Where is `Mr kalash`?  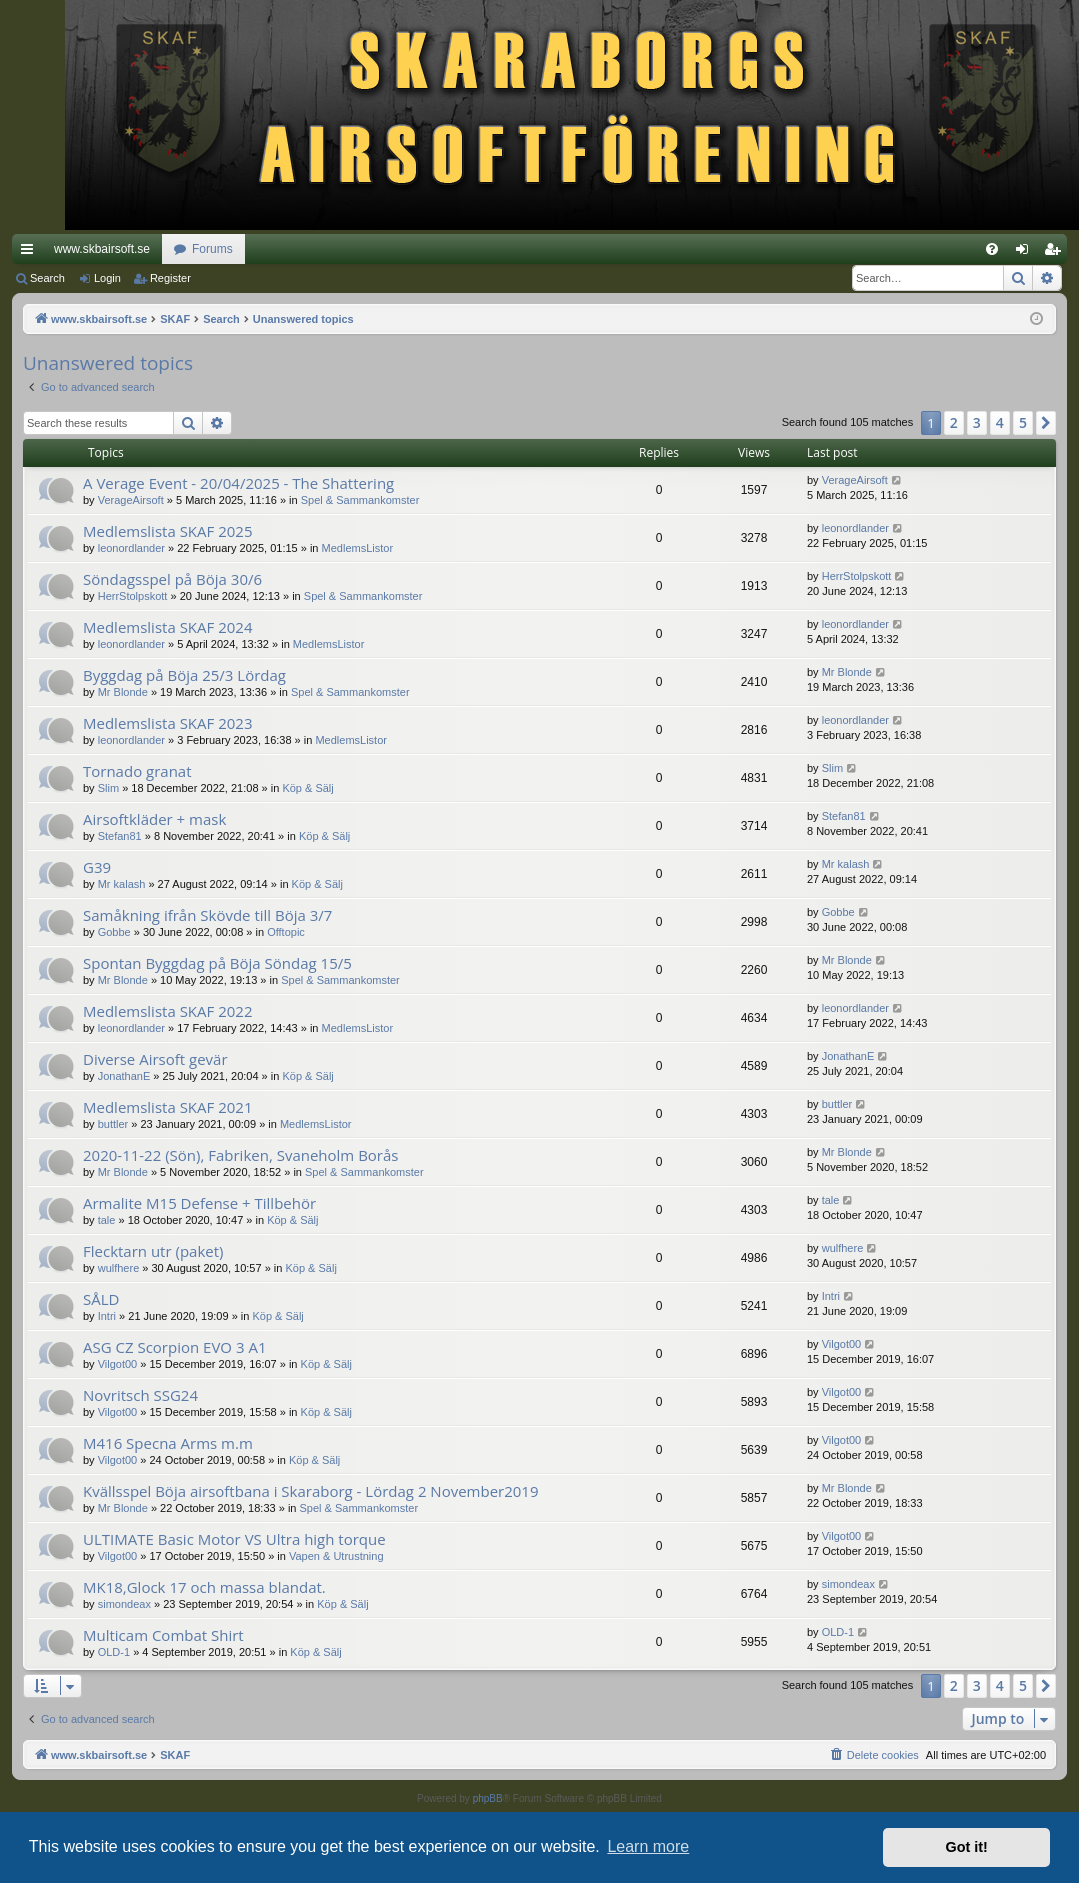 Mr kalash is located at coordinates (122, 884).